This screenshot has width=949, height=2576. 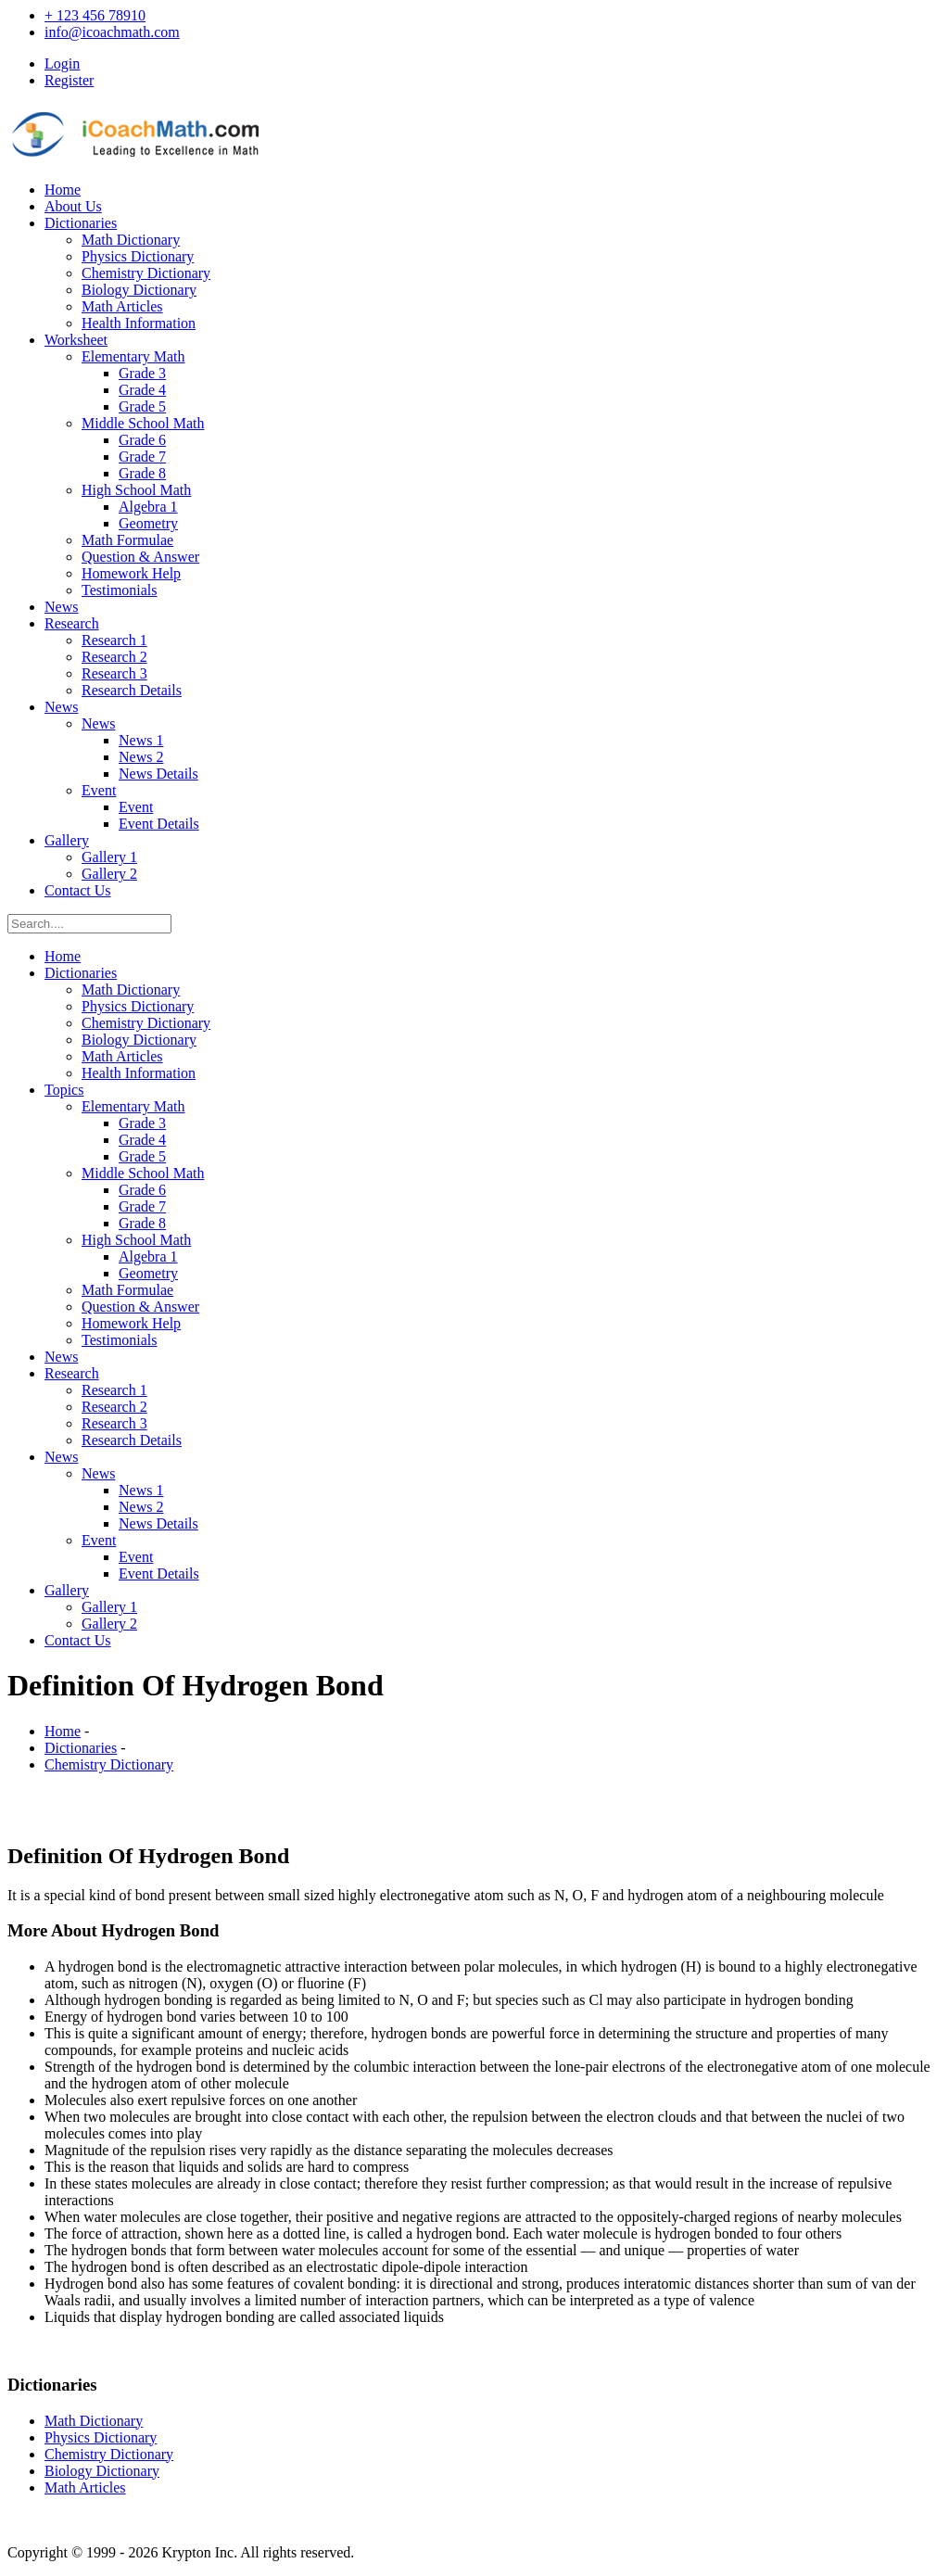 What do you see at coordinates (62, 63) in the screenshot?
I see `Login` at bounding box center [62, 63].